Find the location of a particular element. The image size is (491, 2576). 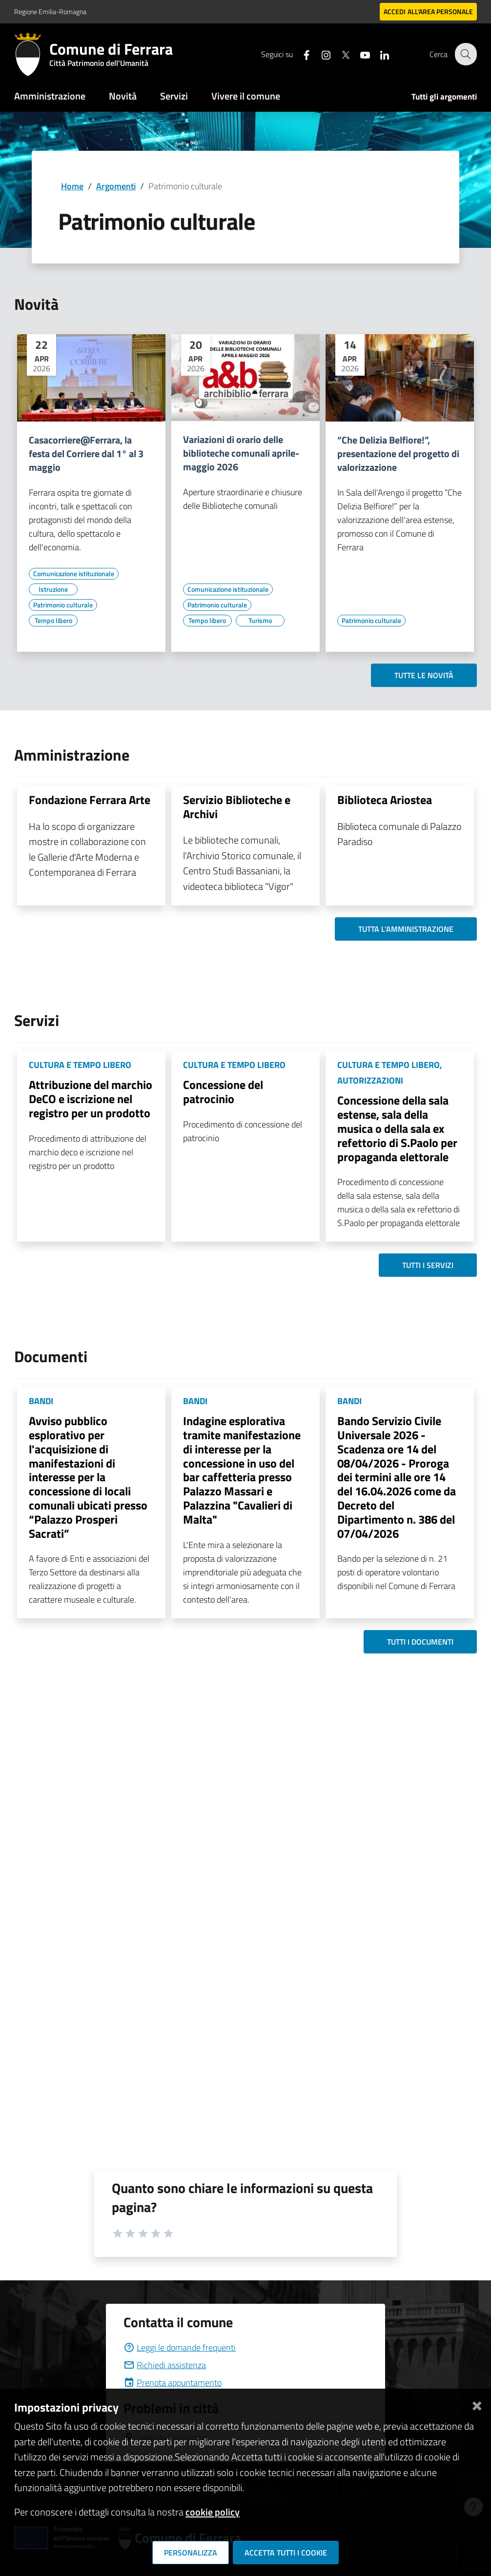

Attribuzione del marchio DeCO e iscrizione nel registro per un prodotto is located at coordinates (90, 1099).